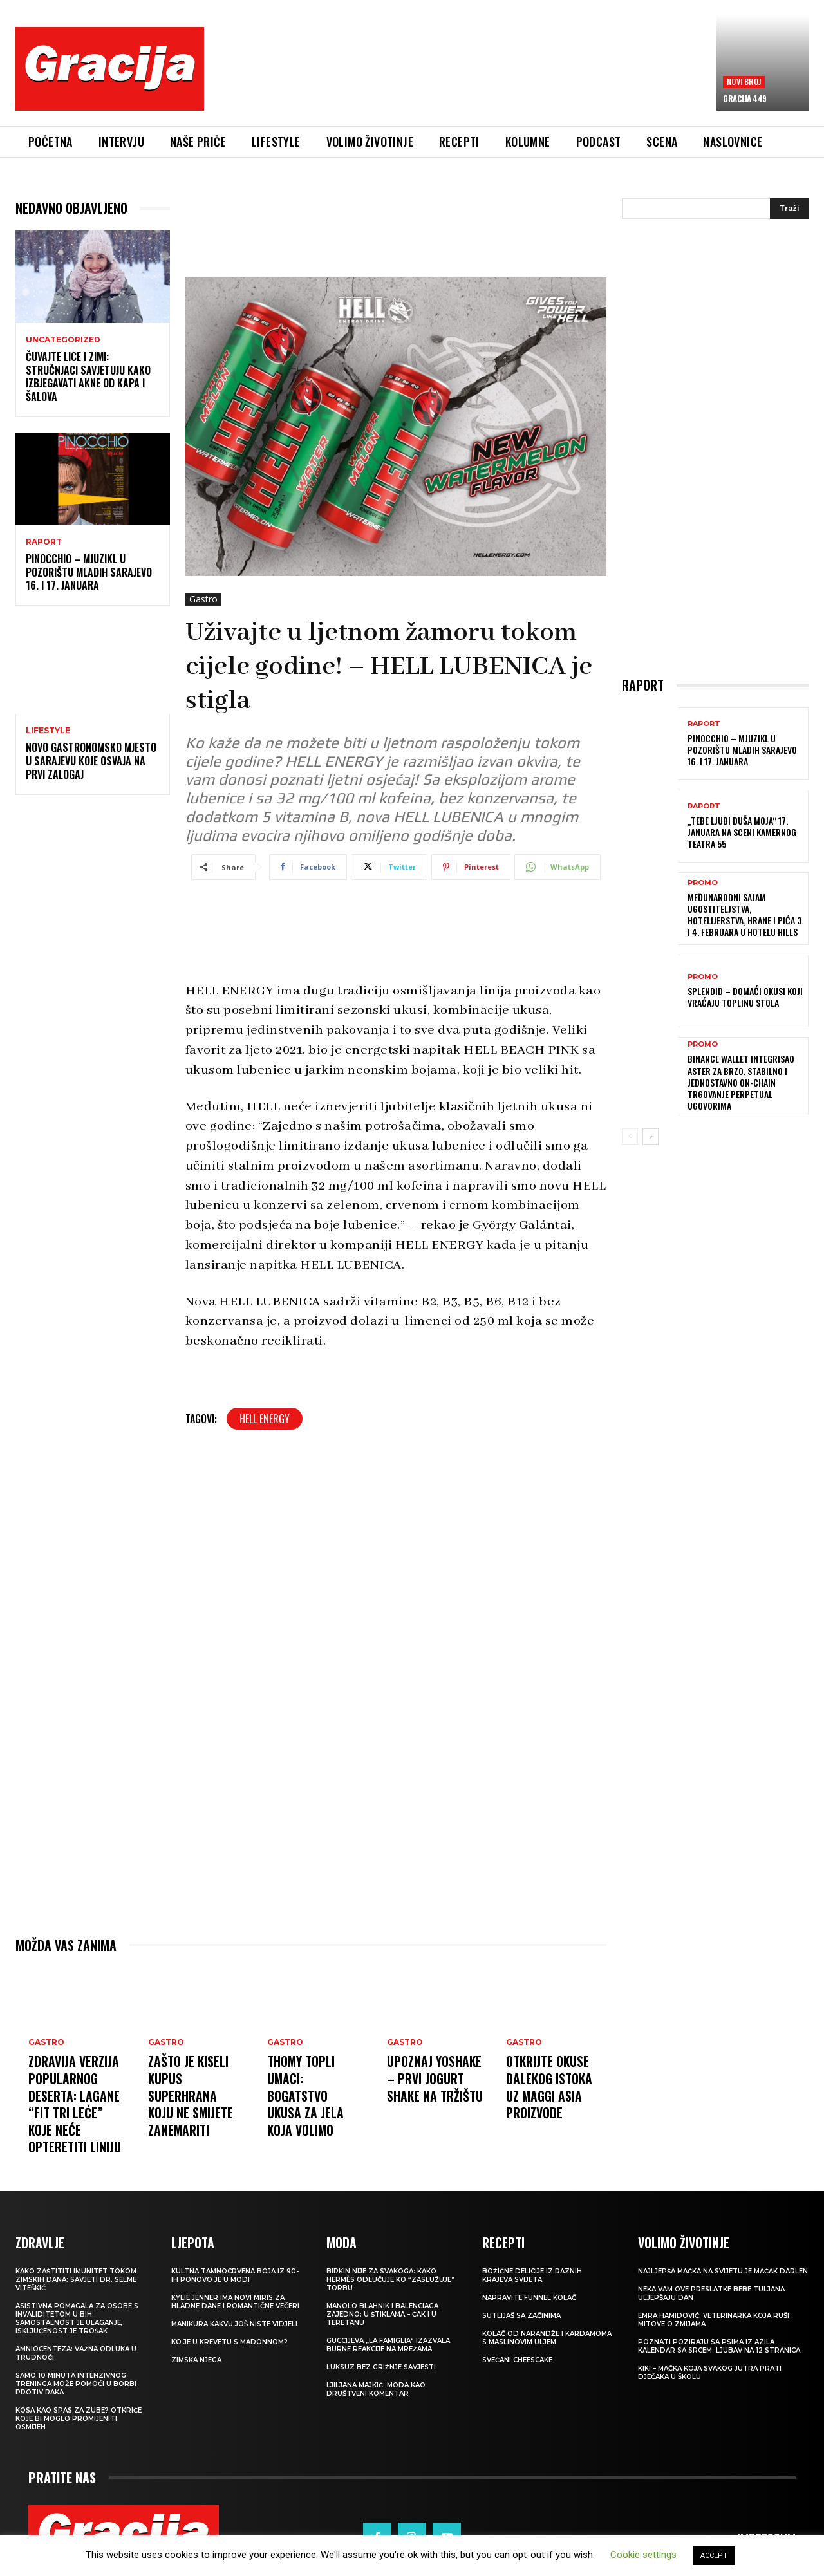  Describe the element at coordinates (744, 81) in the screenshot. I see `Novi broj` at that location.